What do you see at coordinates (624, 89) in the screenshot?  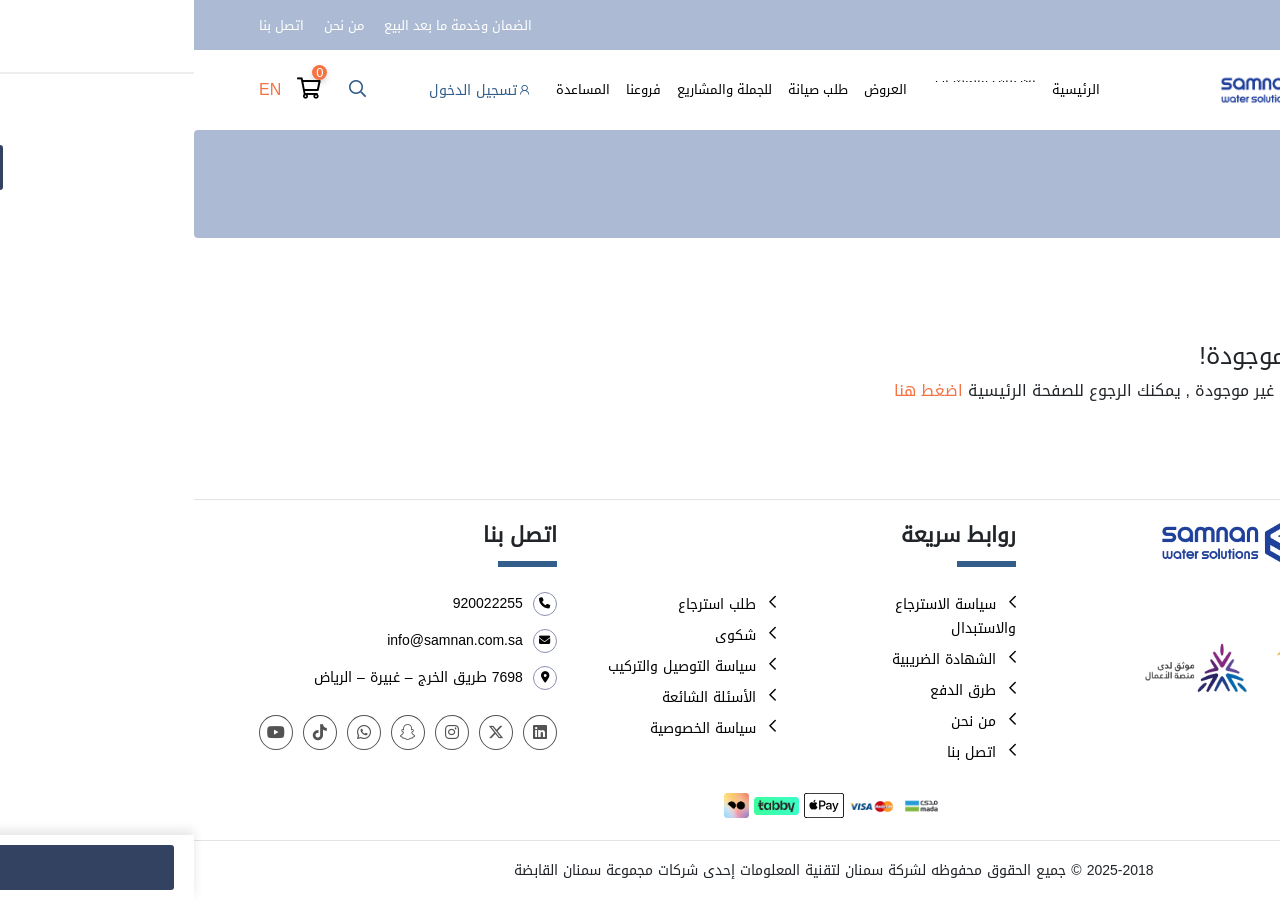 I see `طلب صيانة` at bounding box center [624, 89].